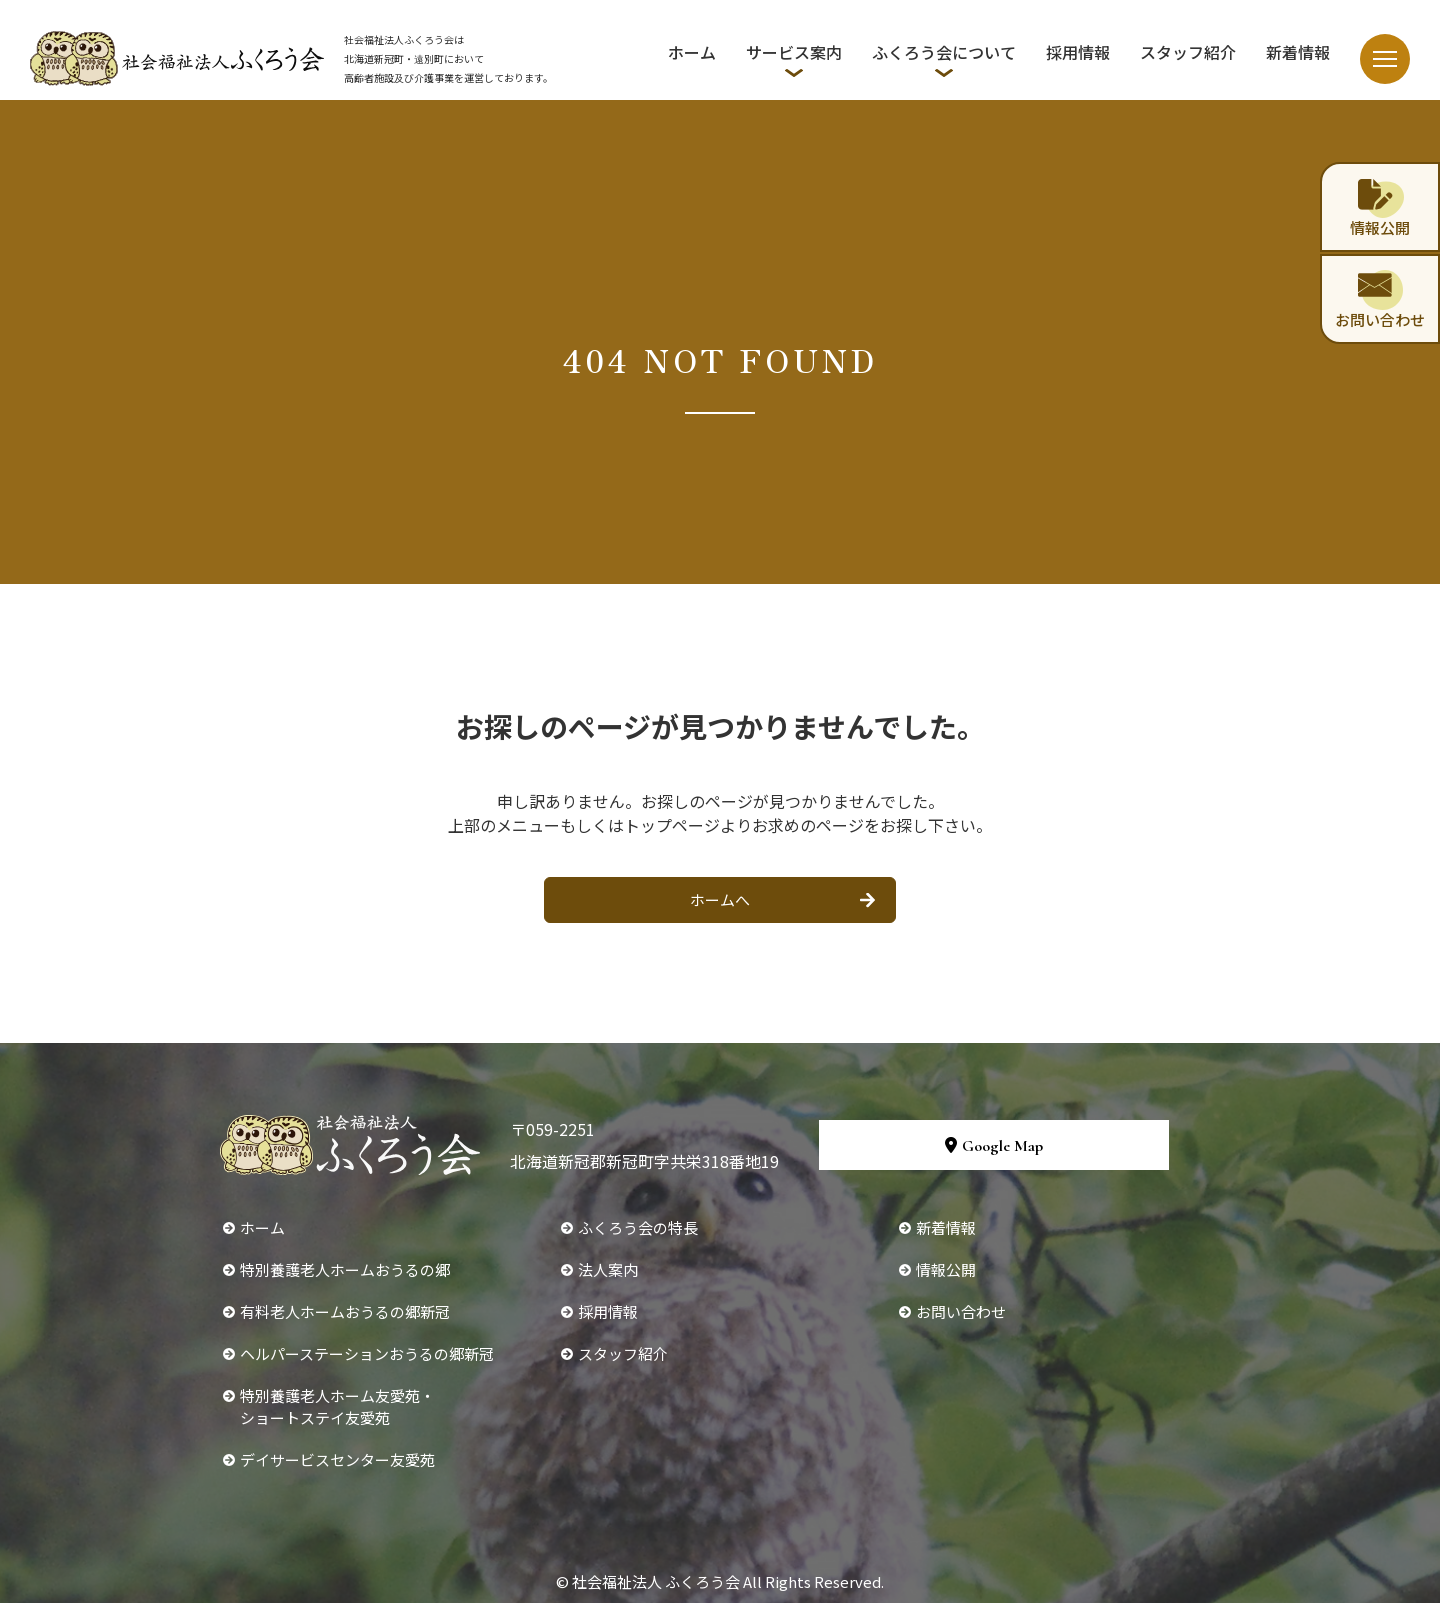 The height and width of the screenshot is (1603, 1440). Describe the element at coordinates (946, 1269) in the screenshot. I see `情報公開` at that location.